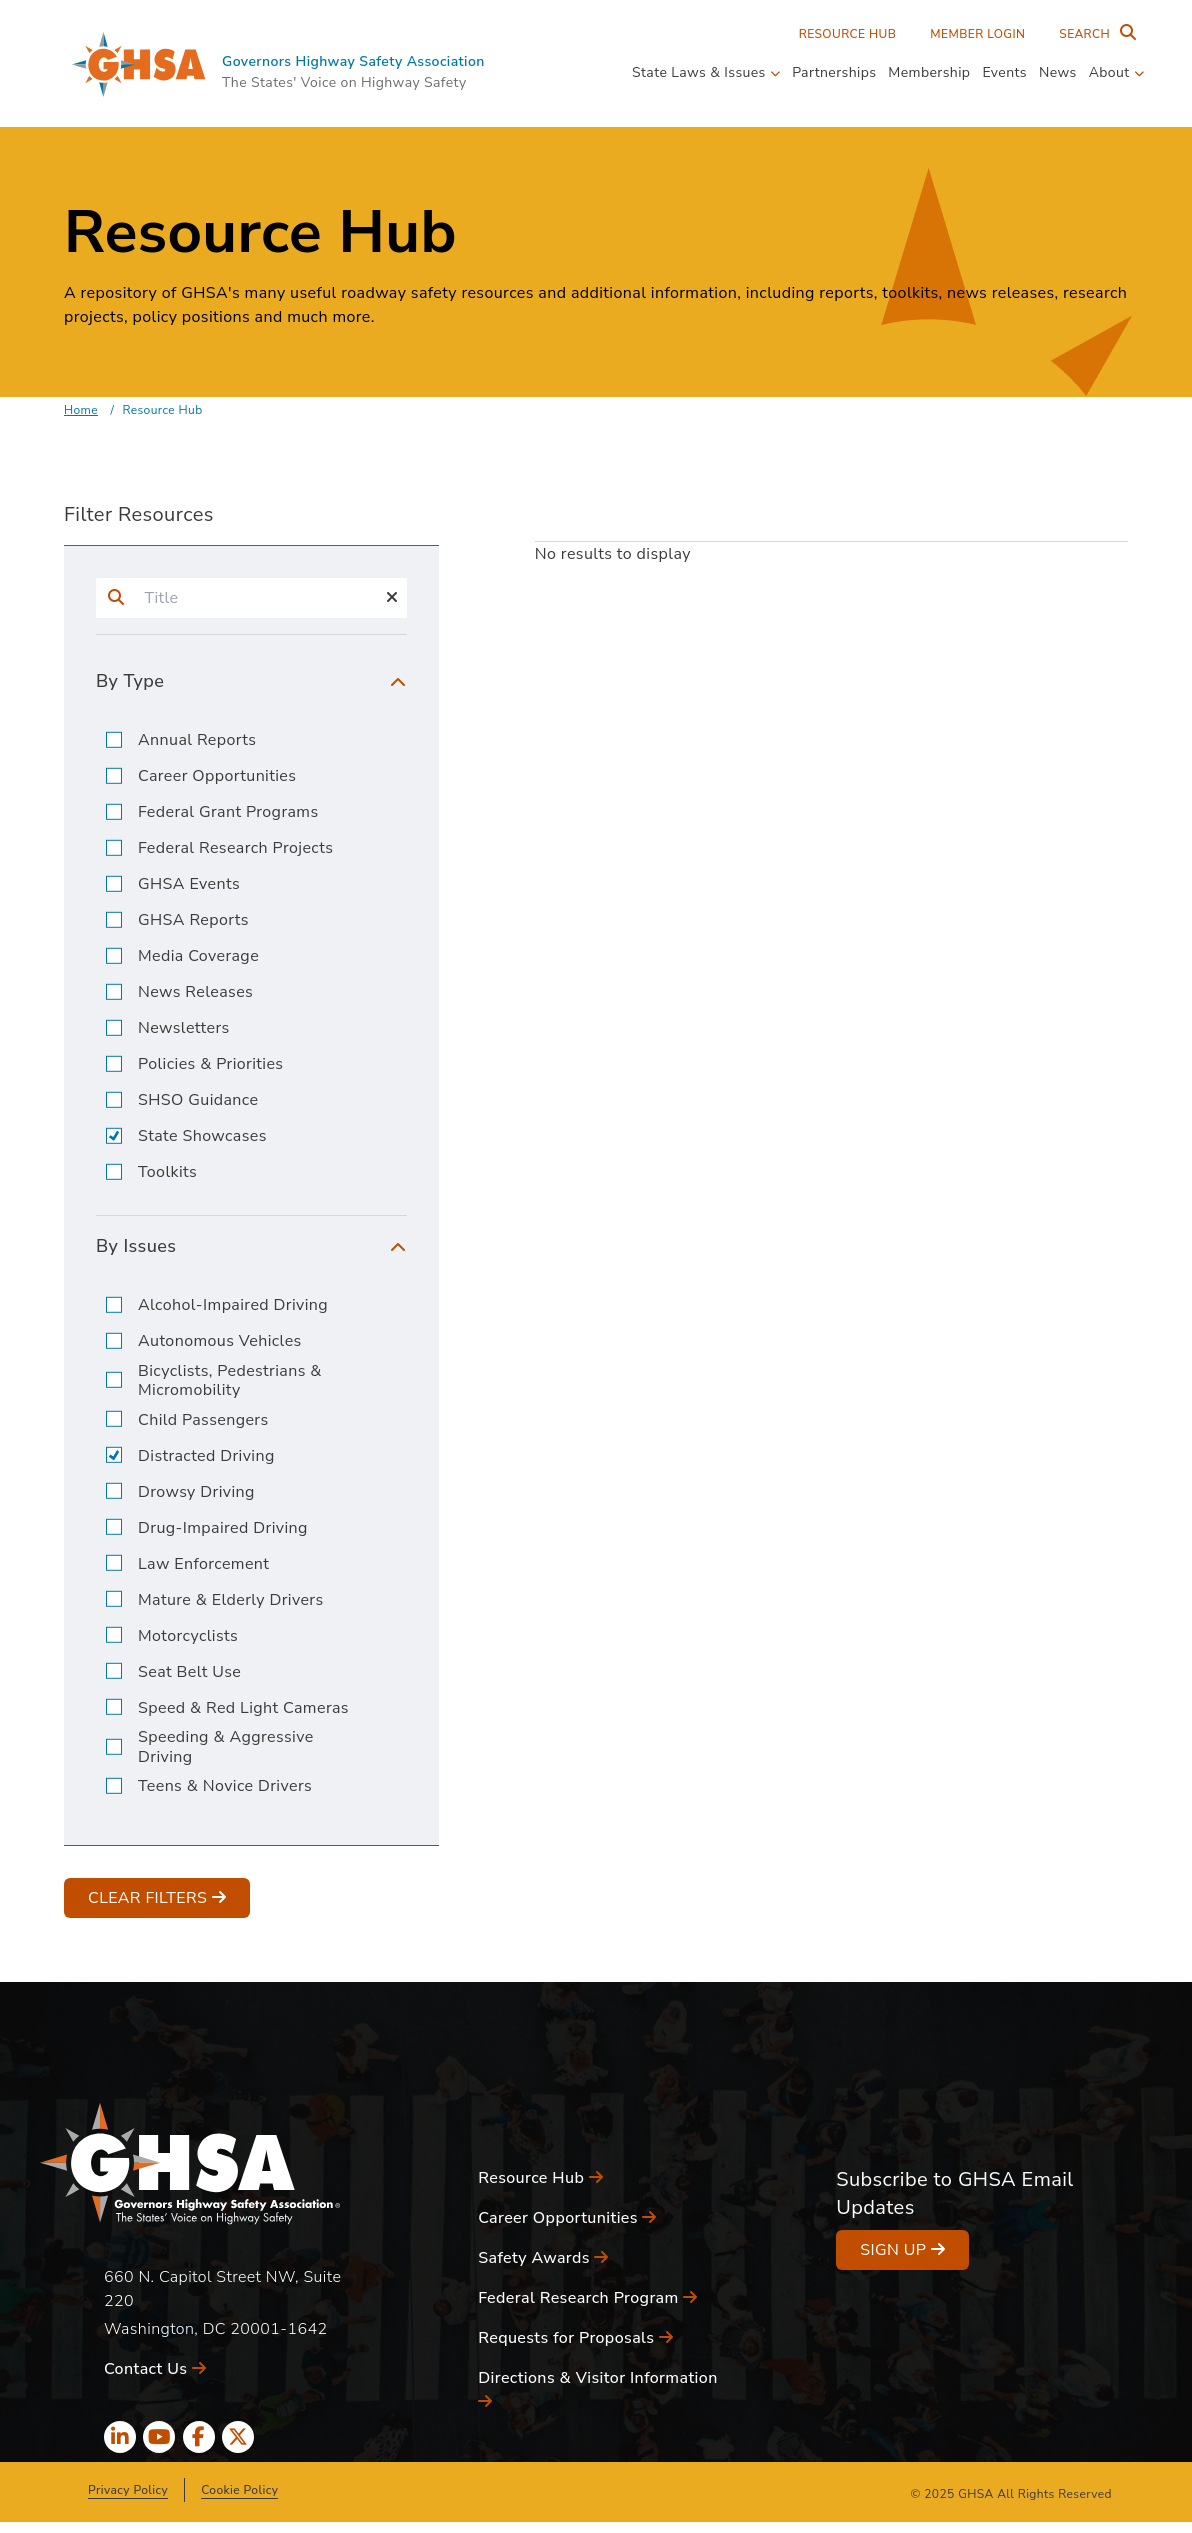 This screenshot has height=2533, width=1192. Describe the element at coordinates (575, 2338) in the screenshot. I see `Requests for Proposals` at that location.